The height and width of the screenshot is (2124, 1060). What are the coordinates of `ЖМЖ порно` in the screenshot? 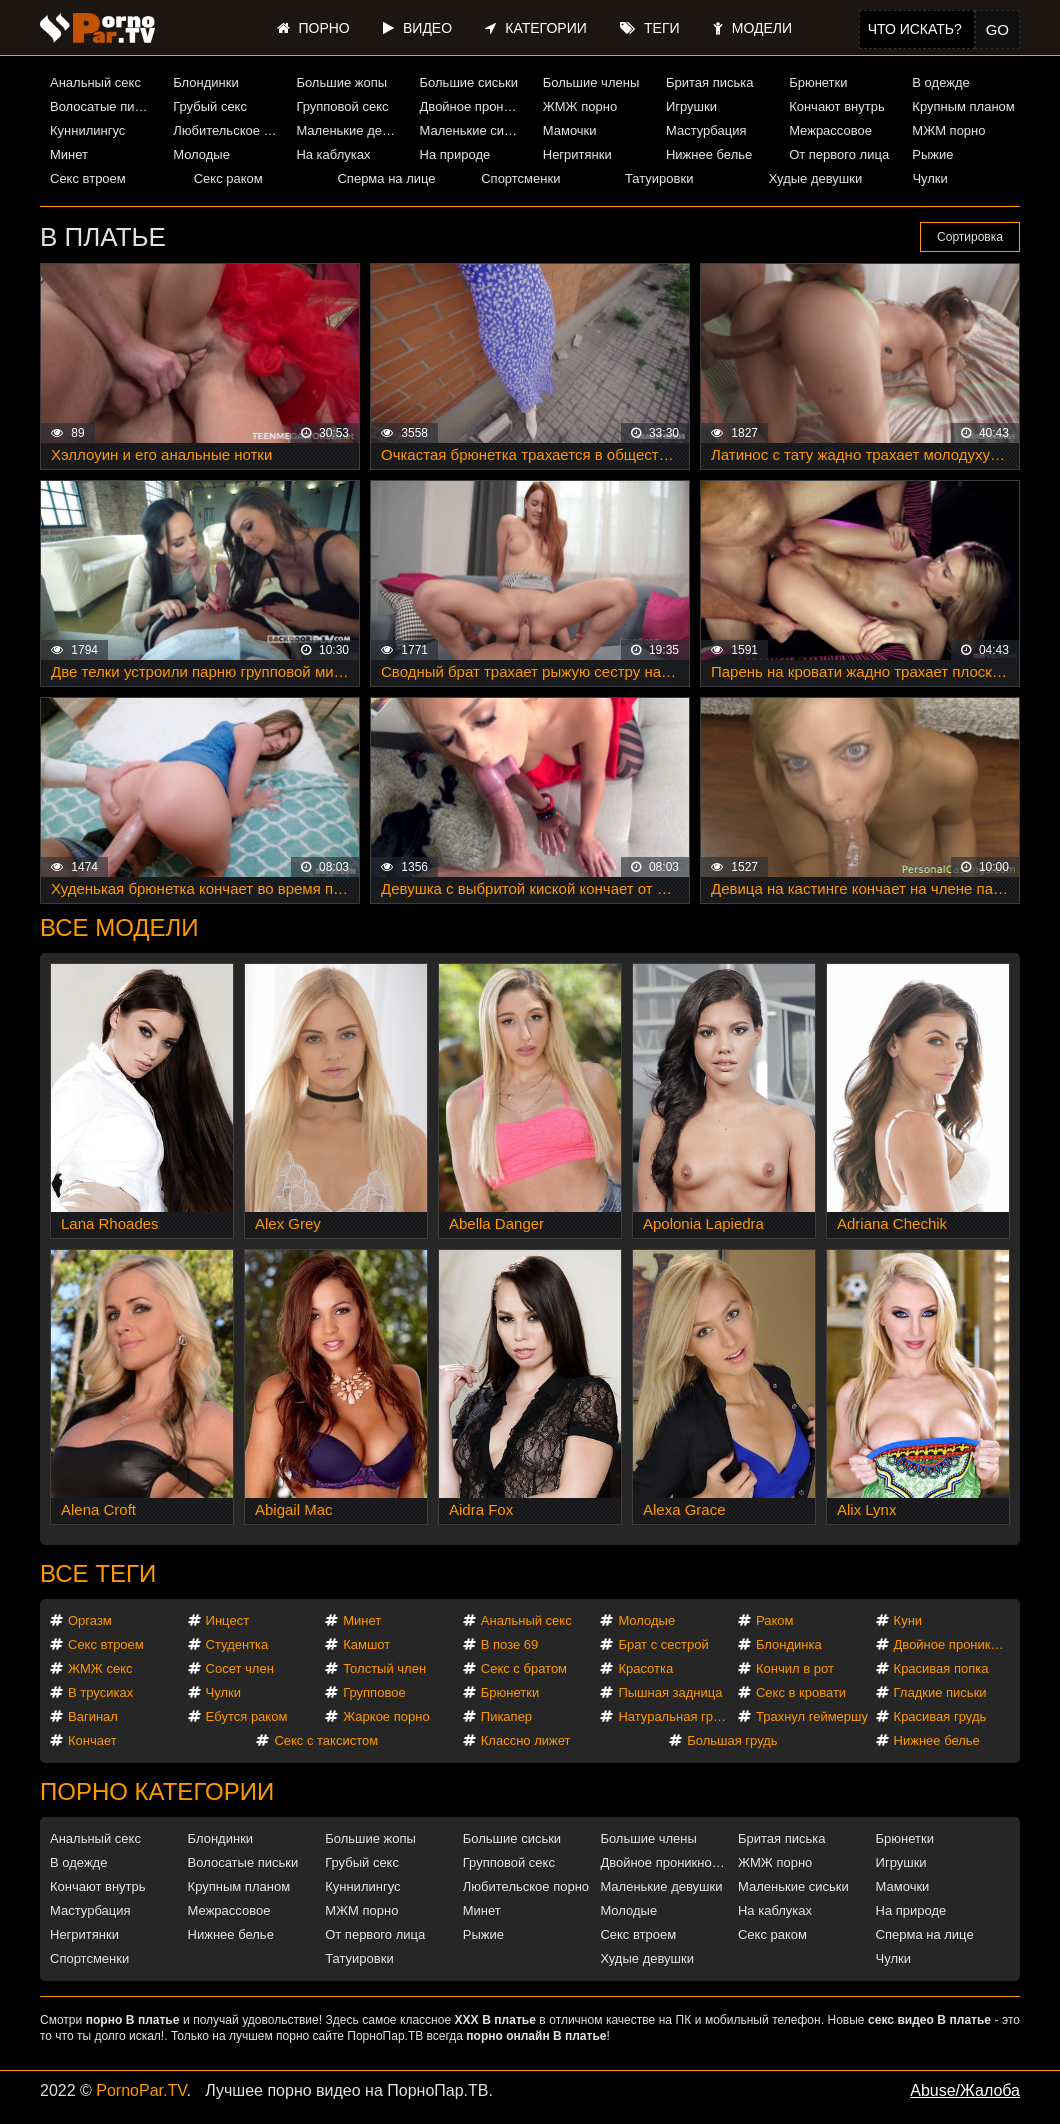 It's located at (580, 106).